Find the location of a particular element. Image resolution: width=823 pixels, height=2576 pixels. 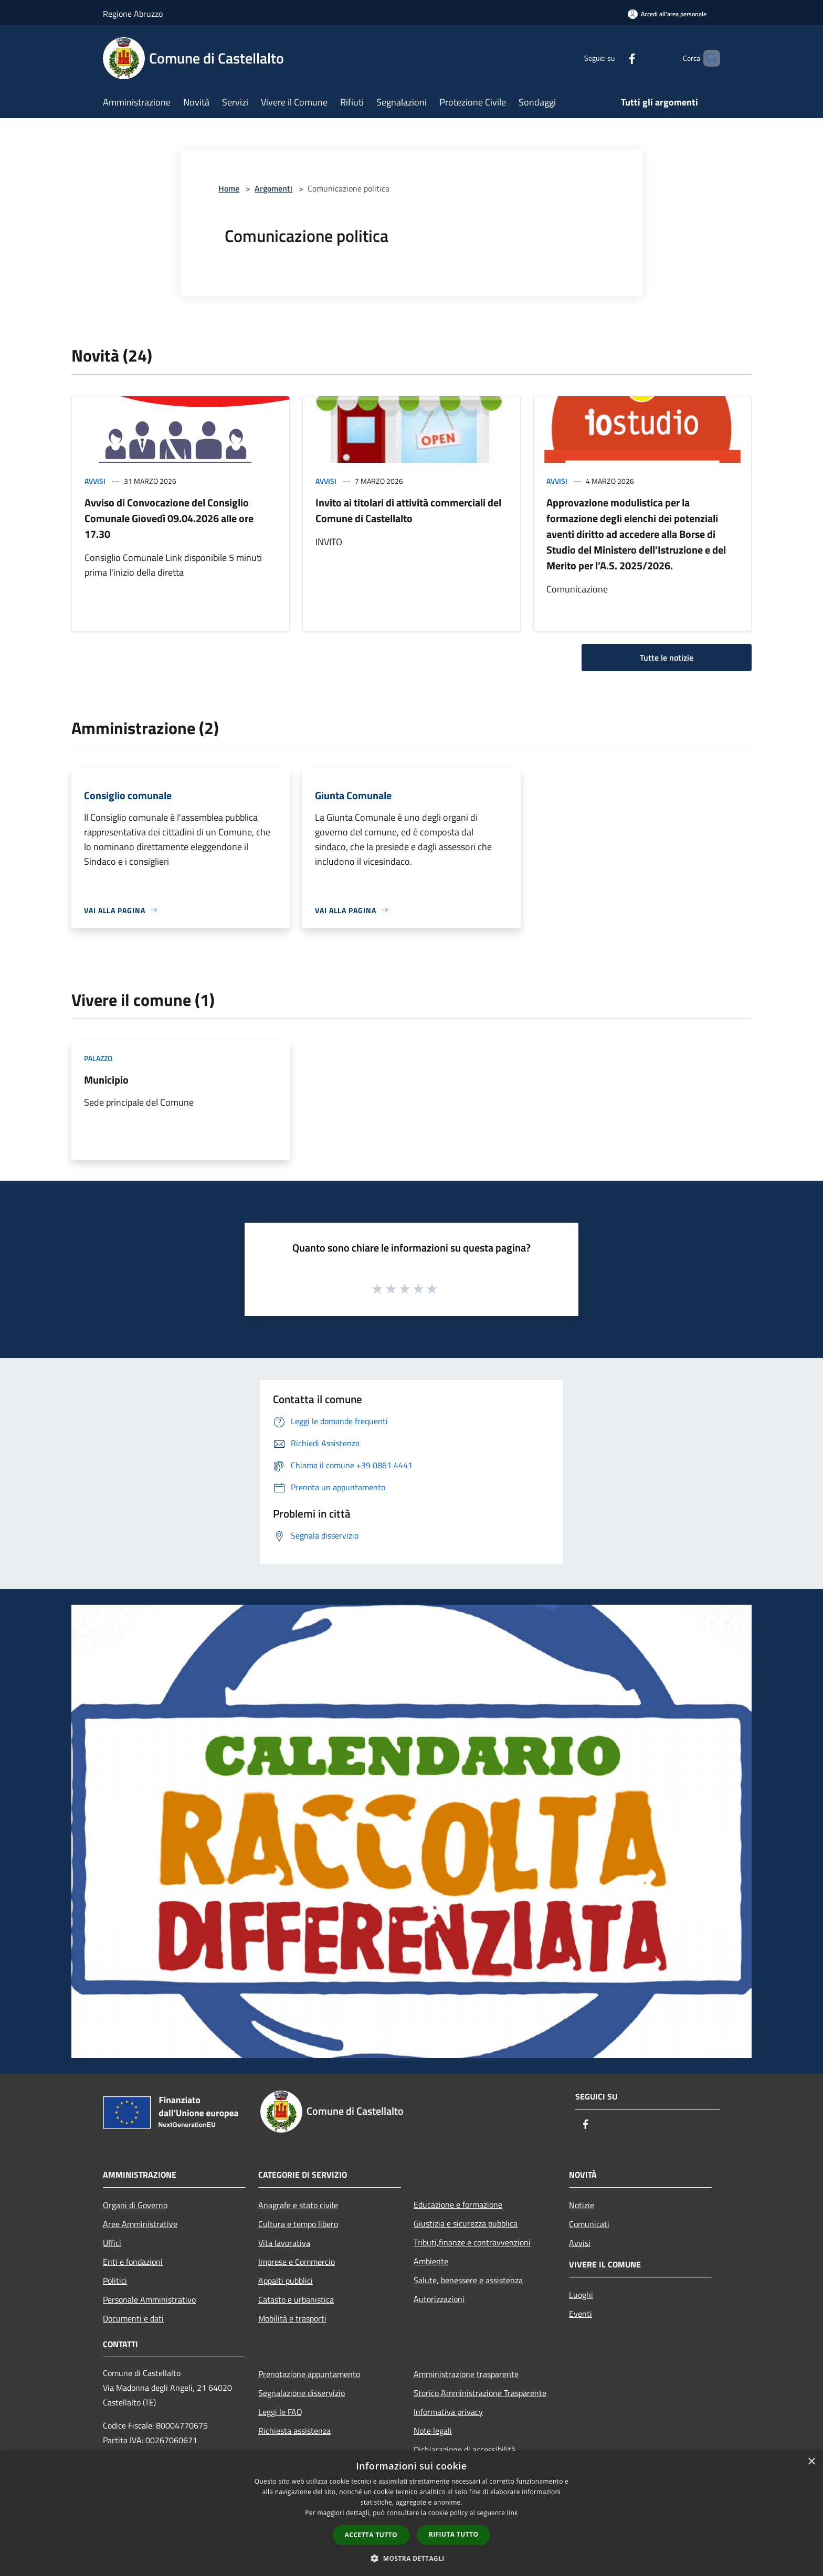

Comunicati is located at coordinates (589, 2224).